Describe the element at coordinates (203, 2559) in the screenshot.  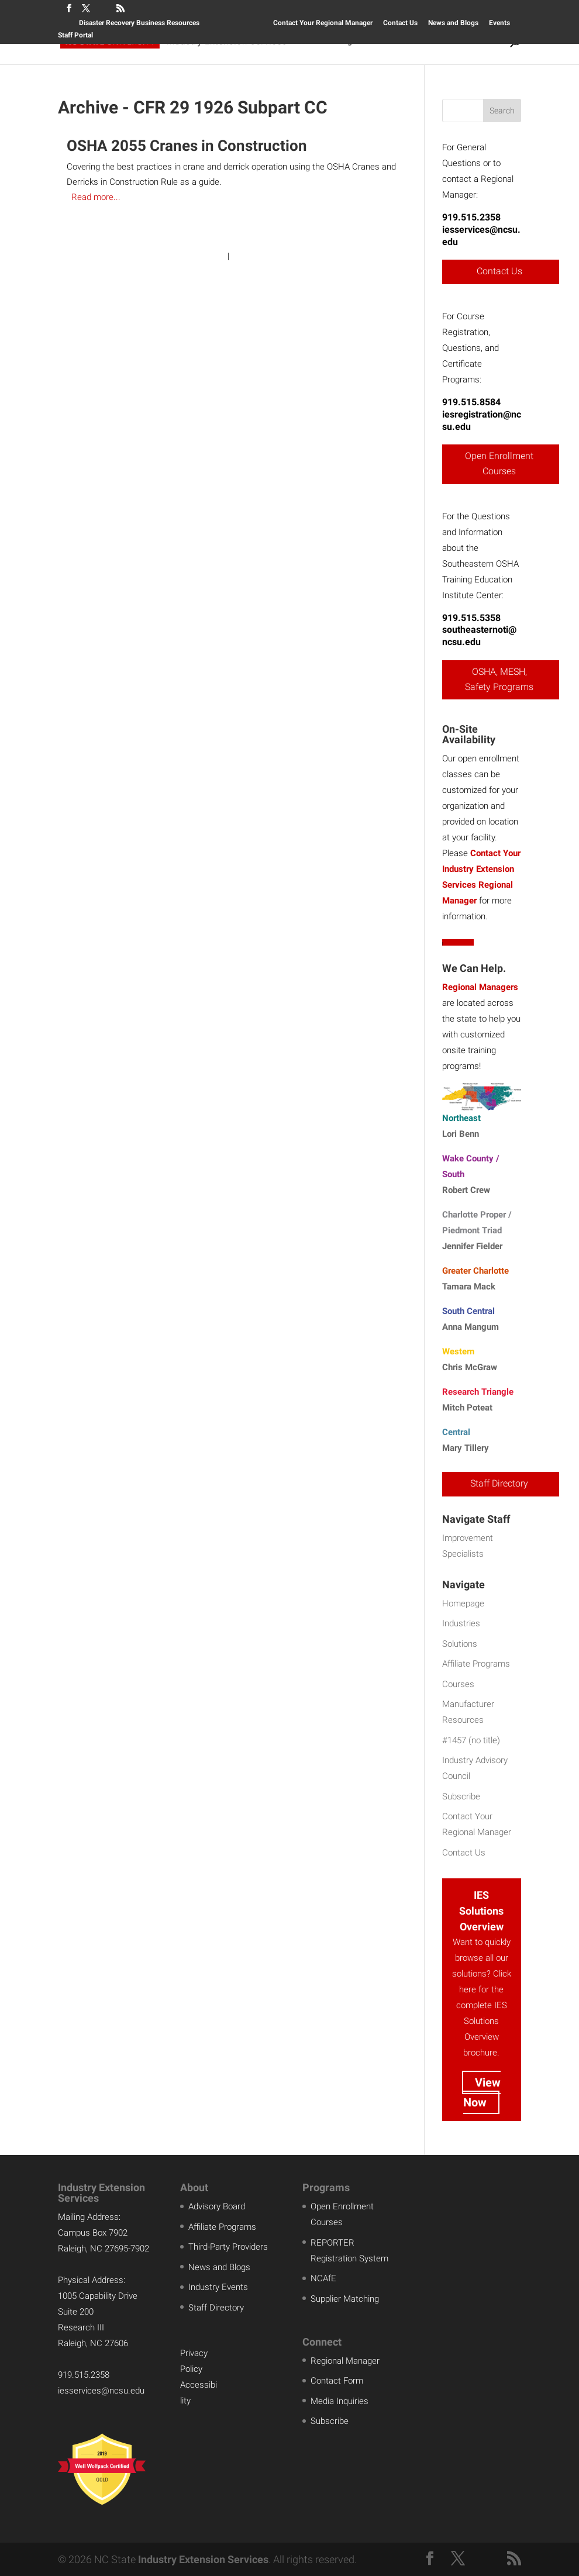
I see `Industry Extension Services` at that location.